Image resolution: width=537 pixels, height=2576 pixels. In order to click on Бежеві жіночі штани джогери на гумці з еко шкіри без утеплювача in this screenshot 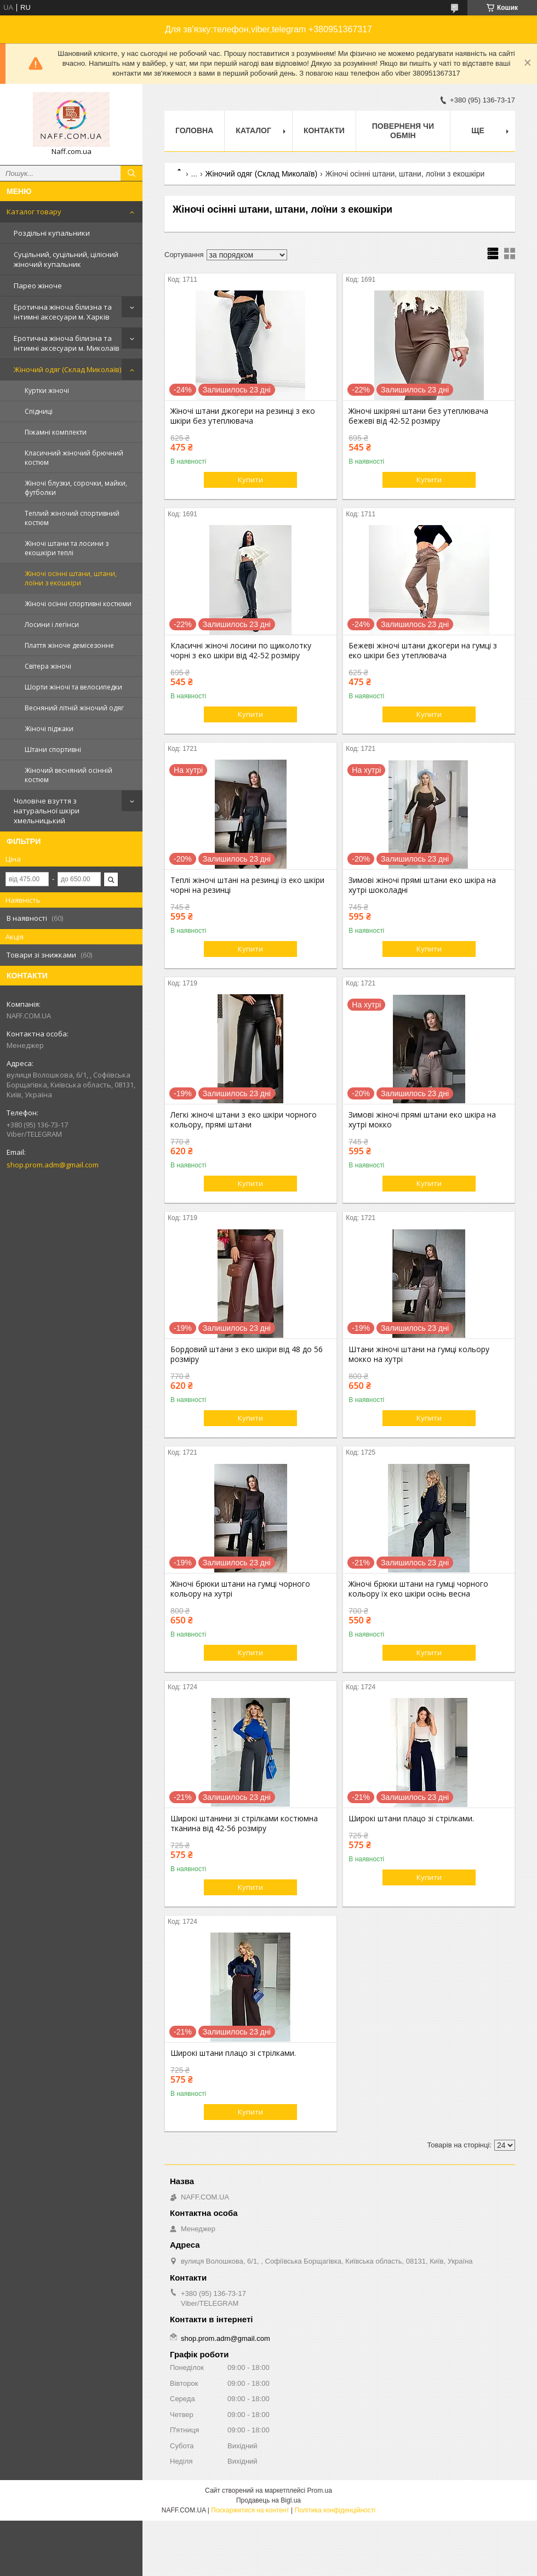, I will do `click(423, 650)`.